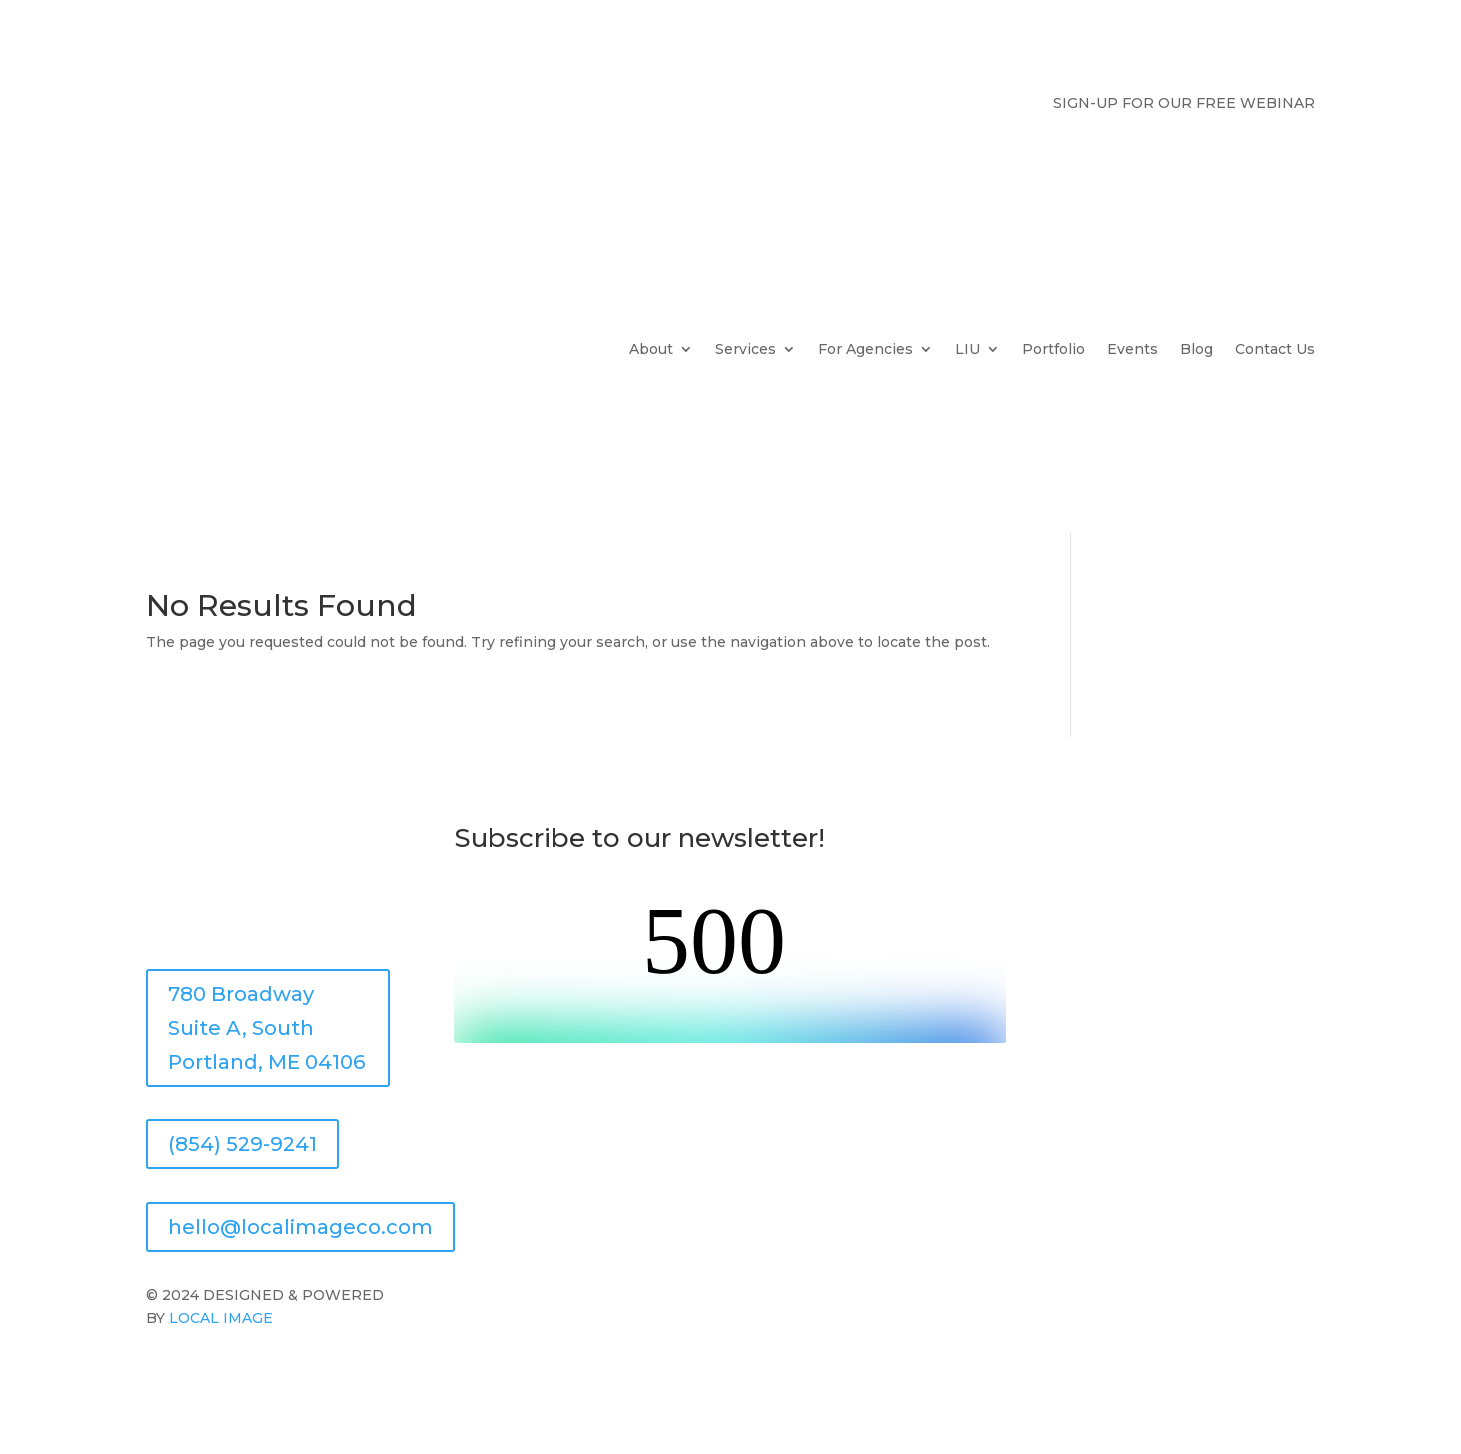 This screenshot has height=1454, width=1461. I want to click on Events, so click(1132, 349).